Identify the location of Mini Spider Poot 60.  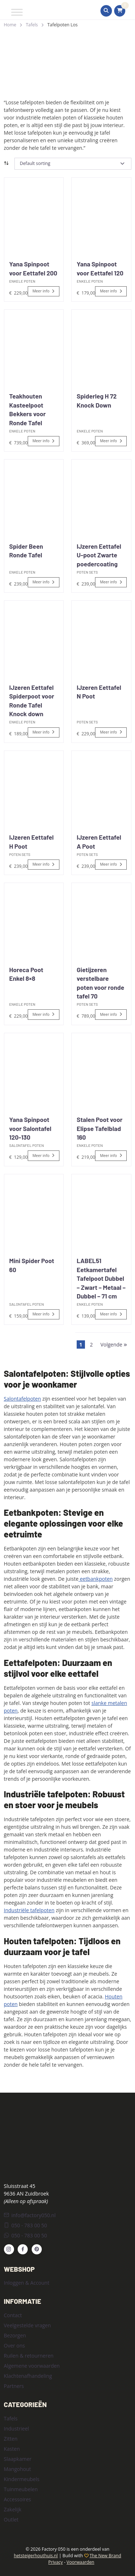
(31, 1265).